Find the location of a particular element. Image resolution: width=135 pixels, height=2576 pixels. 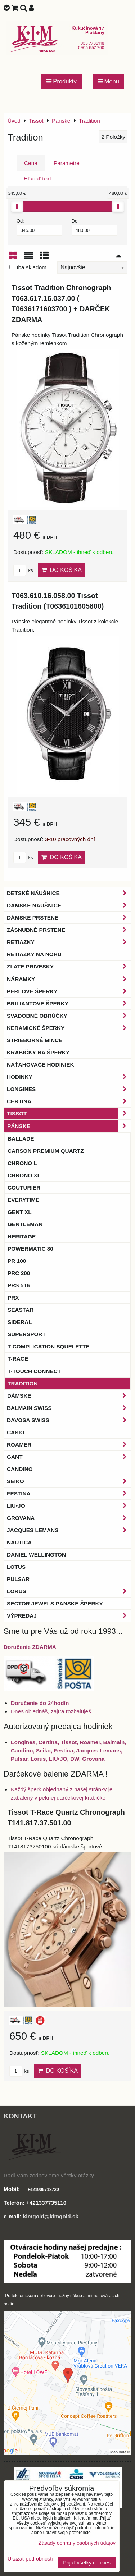

Roamer is located at coordinates (69, 1444).